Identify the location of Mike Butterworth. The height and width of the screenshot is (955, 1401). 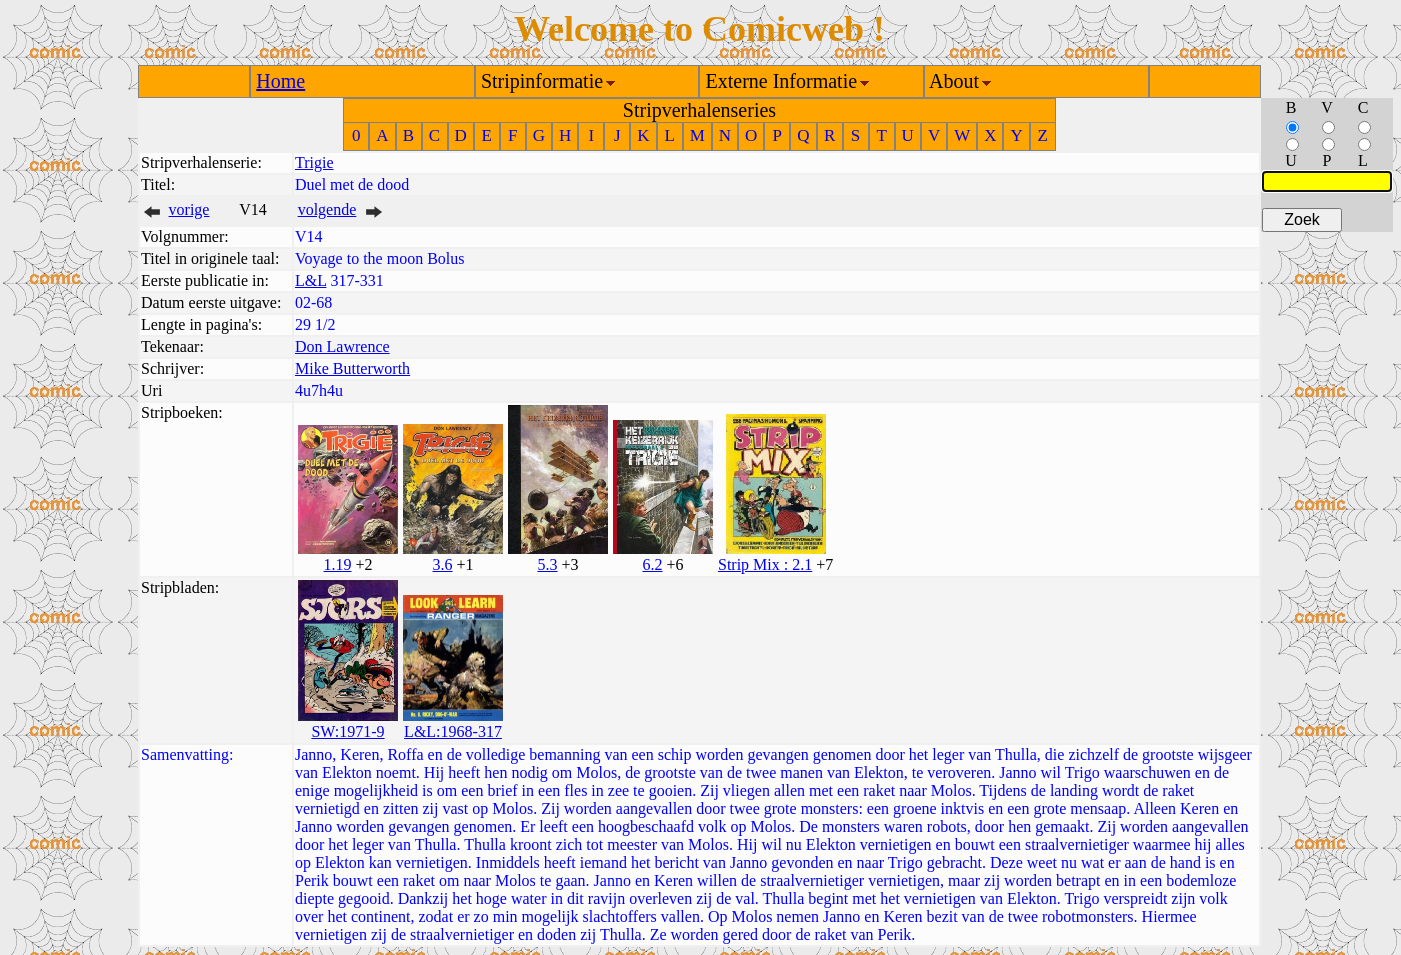
(352, 368).